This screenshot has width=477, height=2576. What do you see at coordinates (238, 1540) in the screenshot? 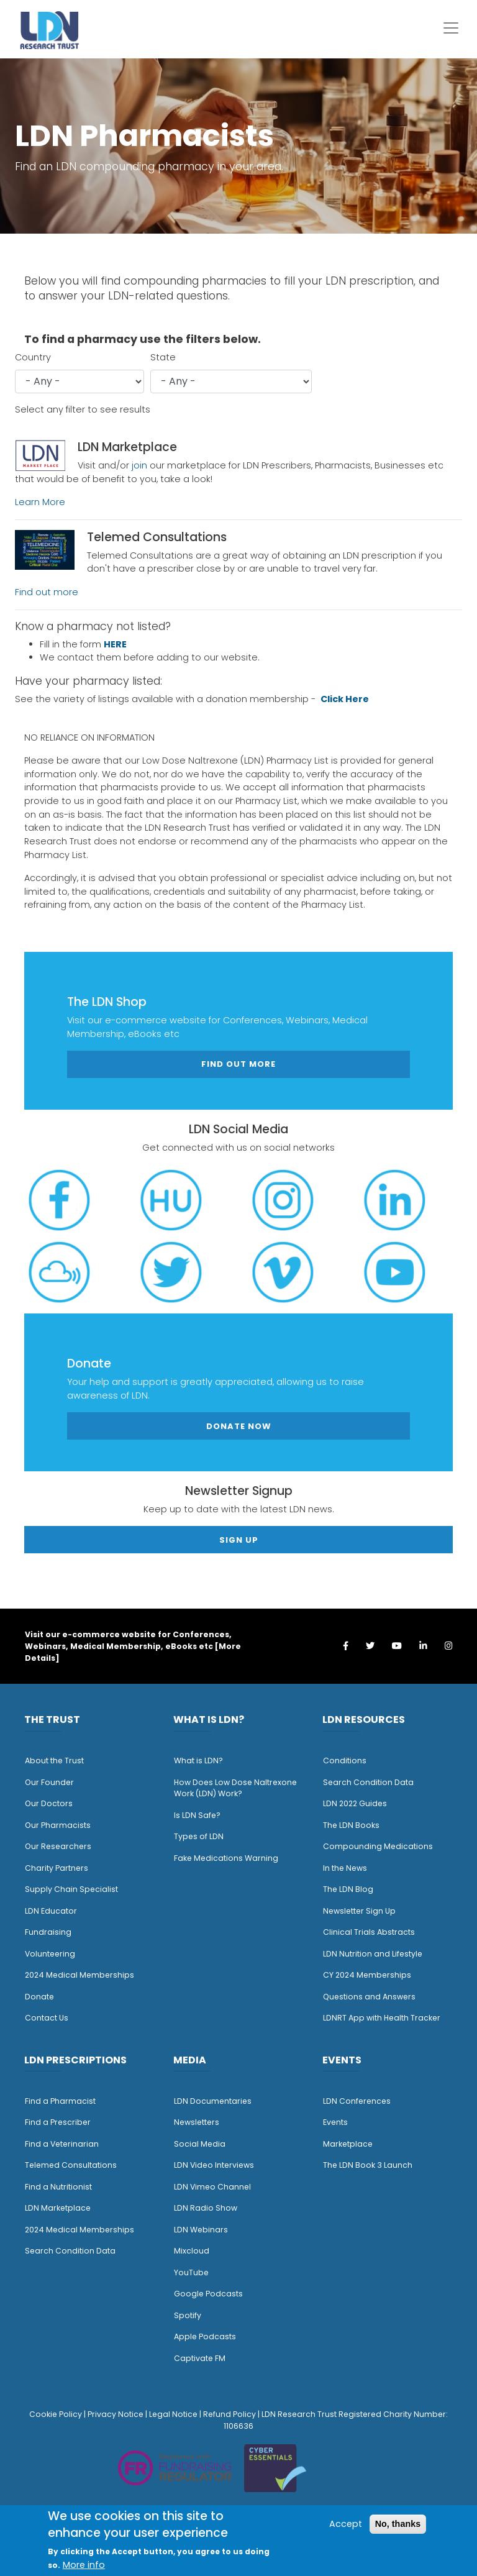
I see `Sign Up [button]` at bounding box center [238, 1540].